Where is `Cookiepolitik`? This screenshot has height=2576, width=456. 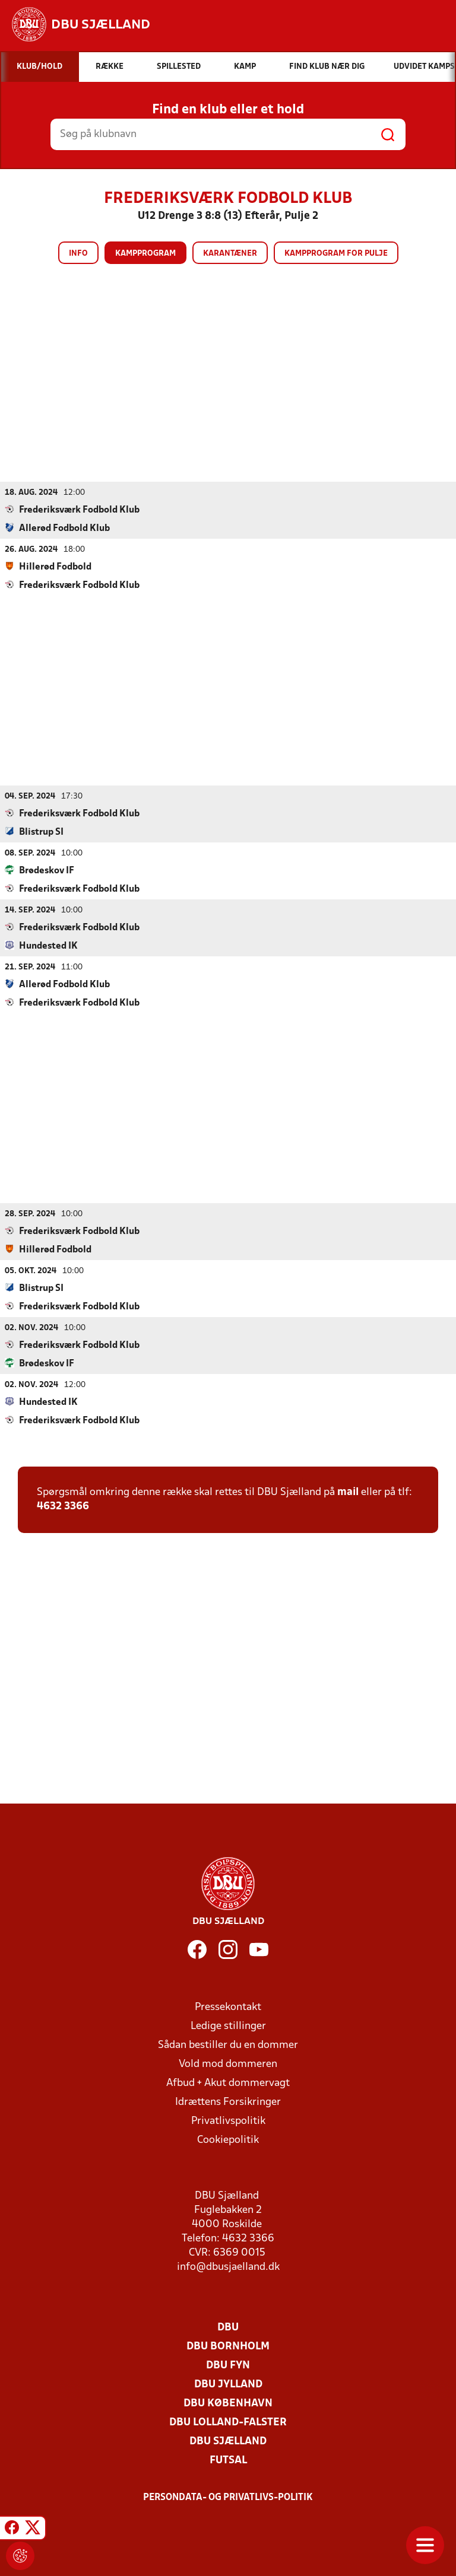 Cookiepolitik is located at coordinates (228, 2140).